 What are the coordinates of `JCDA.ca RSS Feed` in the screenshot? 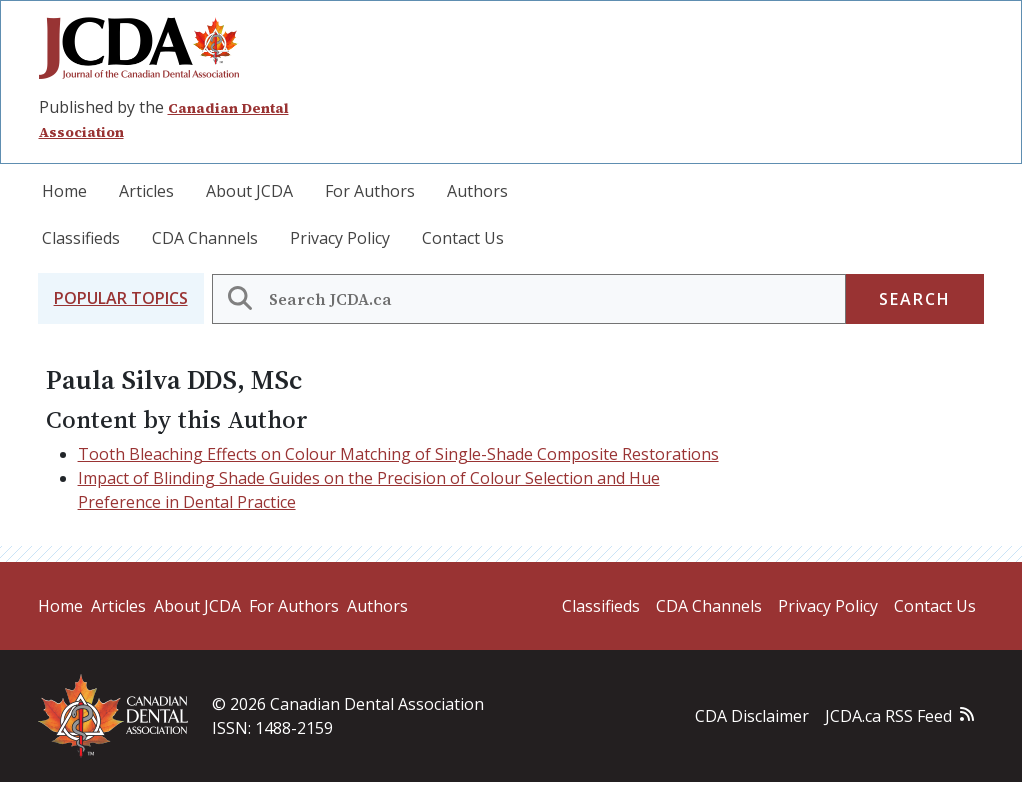 It's located at (888, 716).